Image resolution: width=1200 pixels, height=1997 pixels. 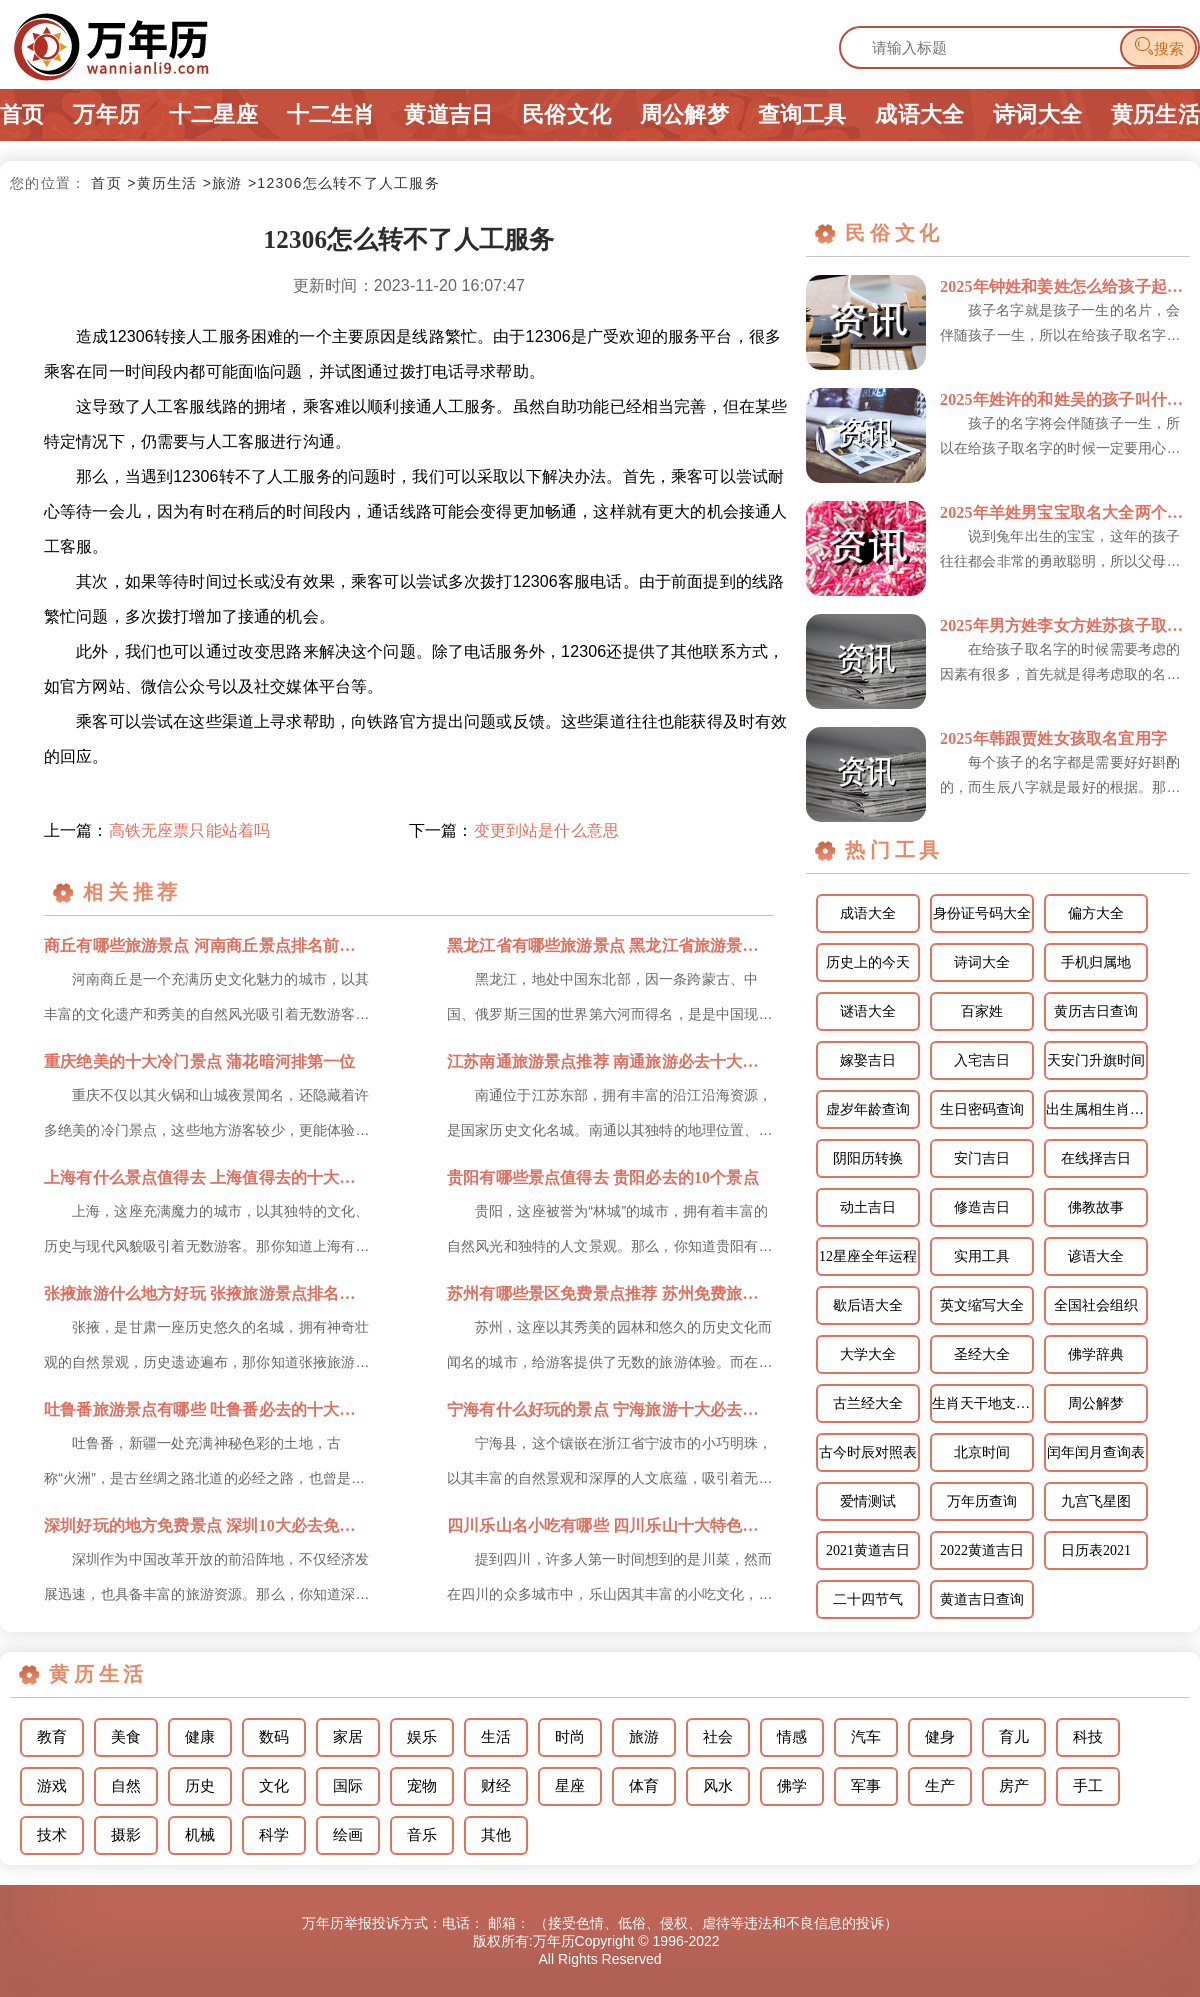 What do you see at coordinates (496, 1786) in the screenshot?
I see `财经` at bounding box center [496, 1786].